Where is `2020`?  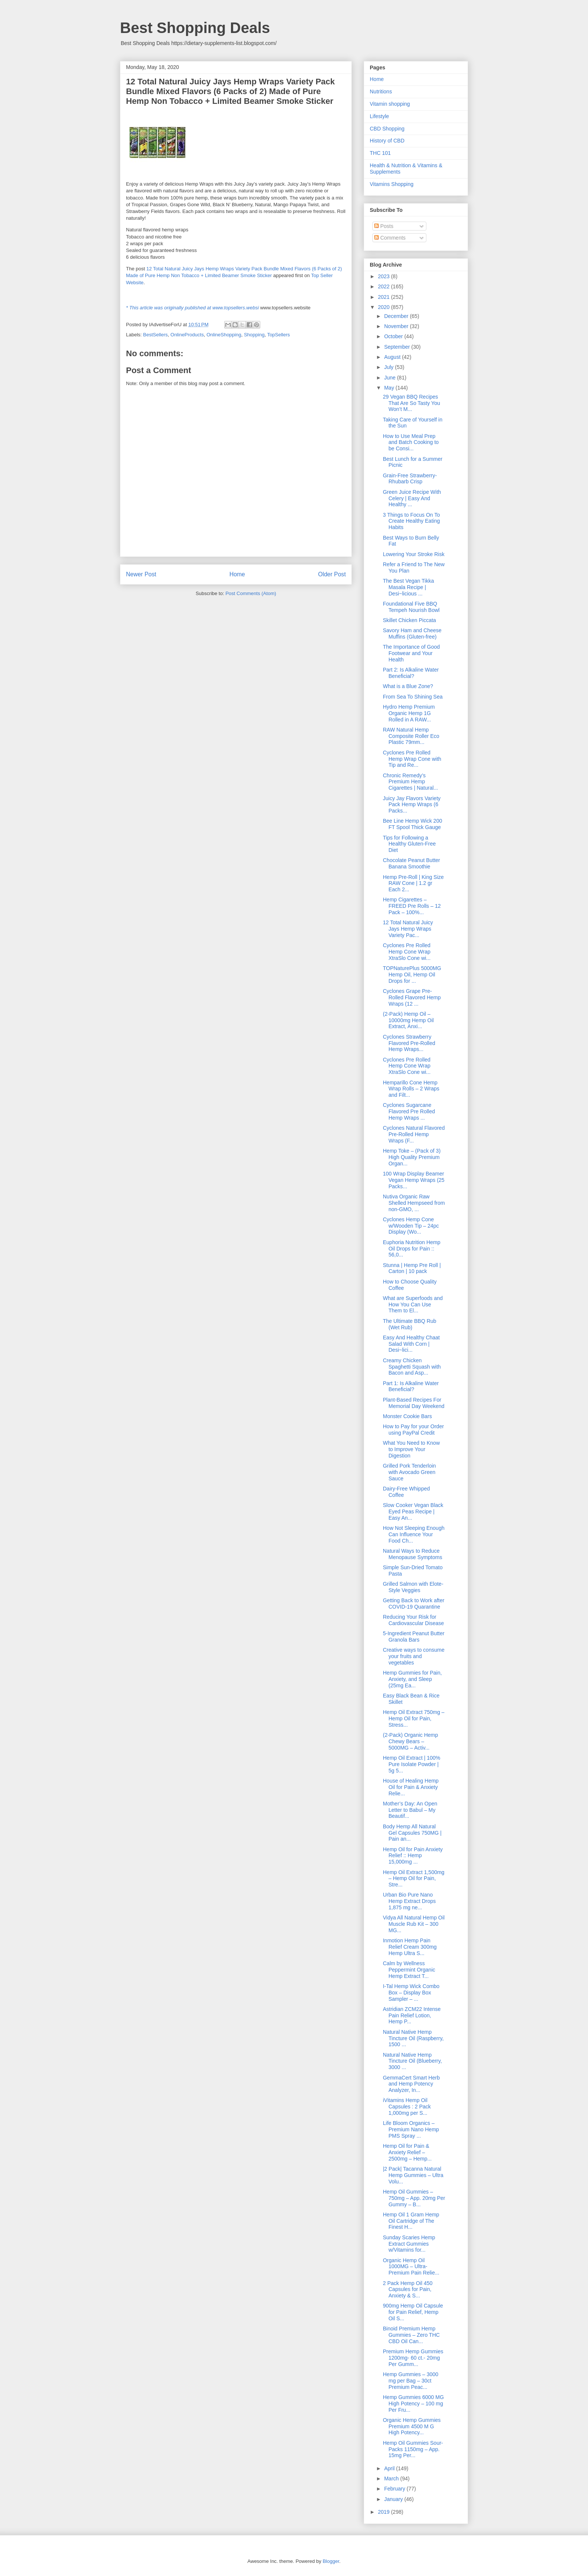 2020 is located at coordinates (384, 307).